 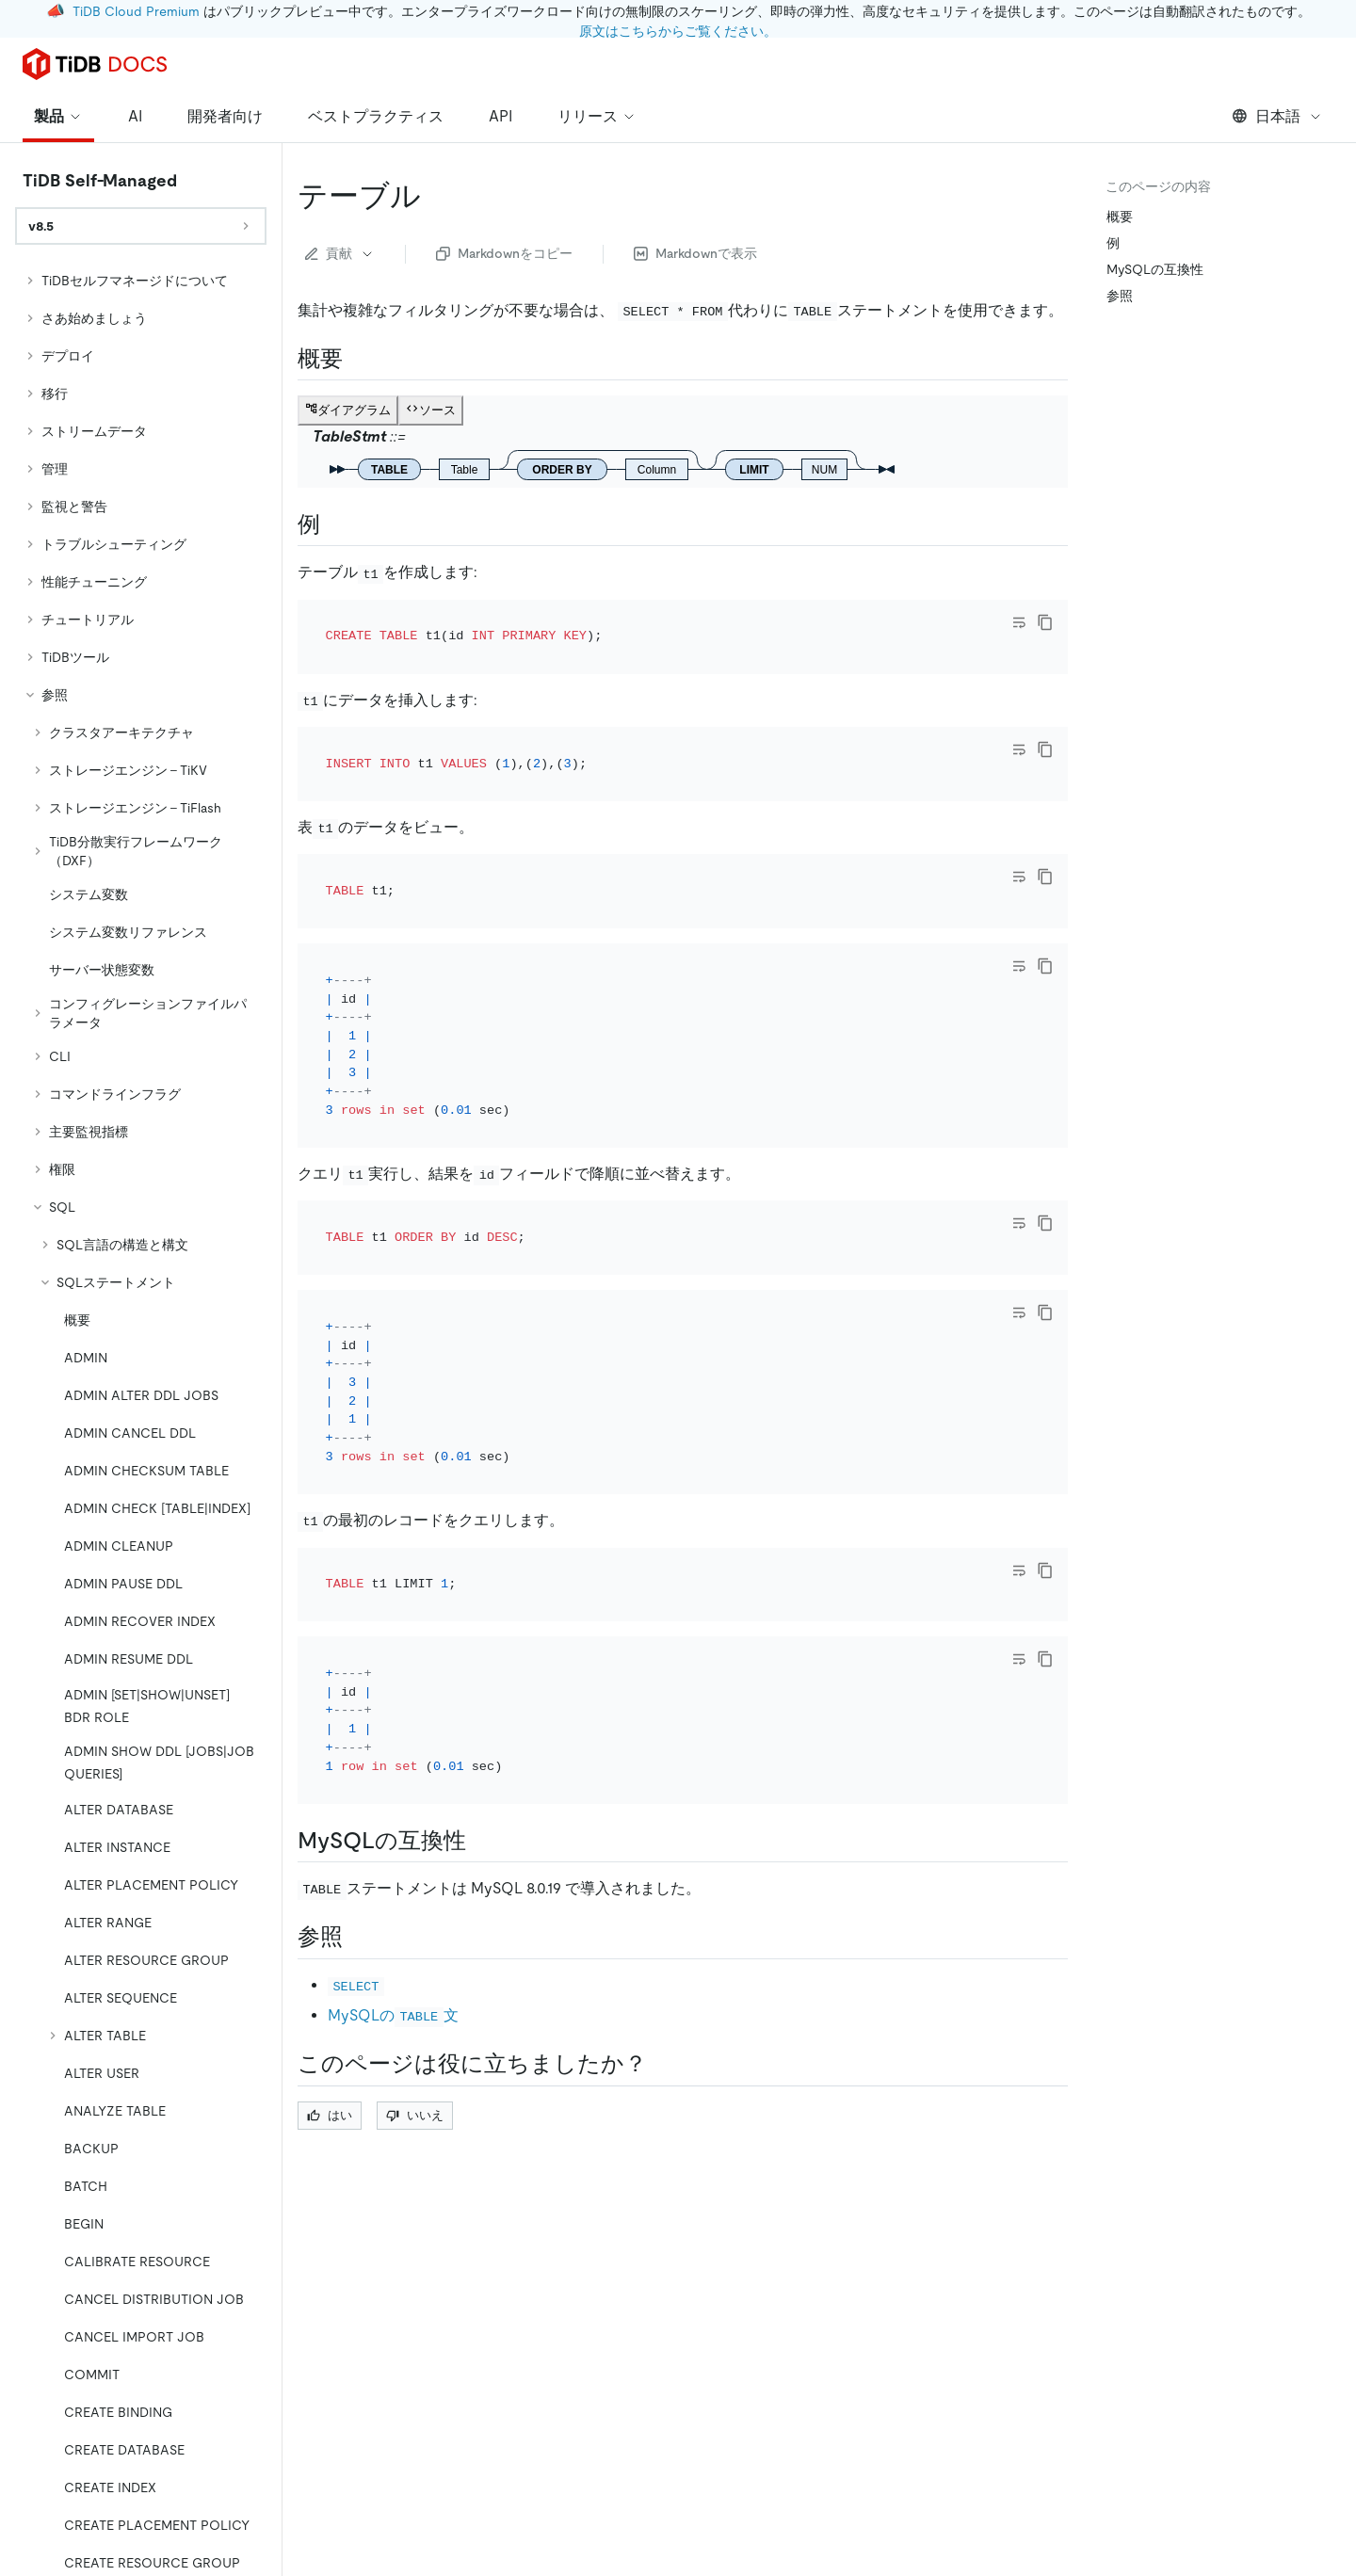 I want to click on 概要, so click(x=1119, y=216).